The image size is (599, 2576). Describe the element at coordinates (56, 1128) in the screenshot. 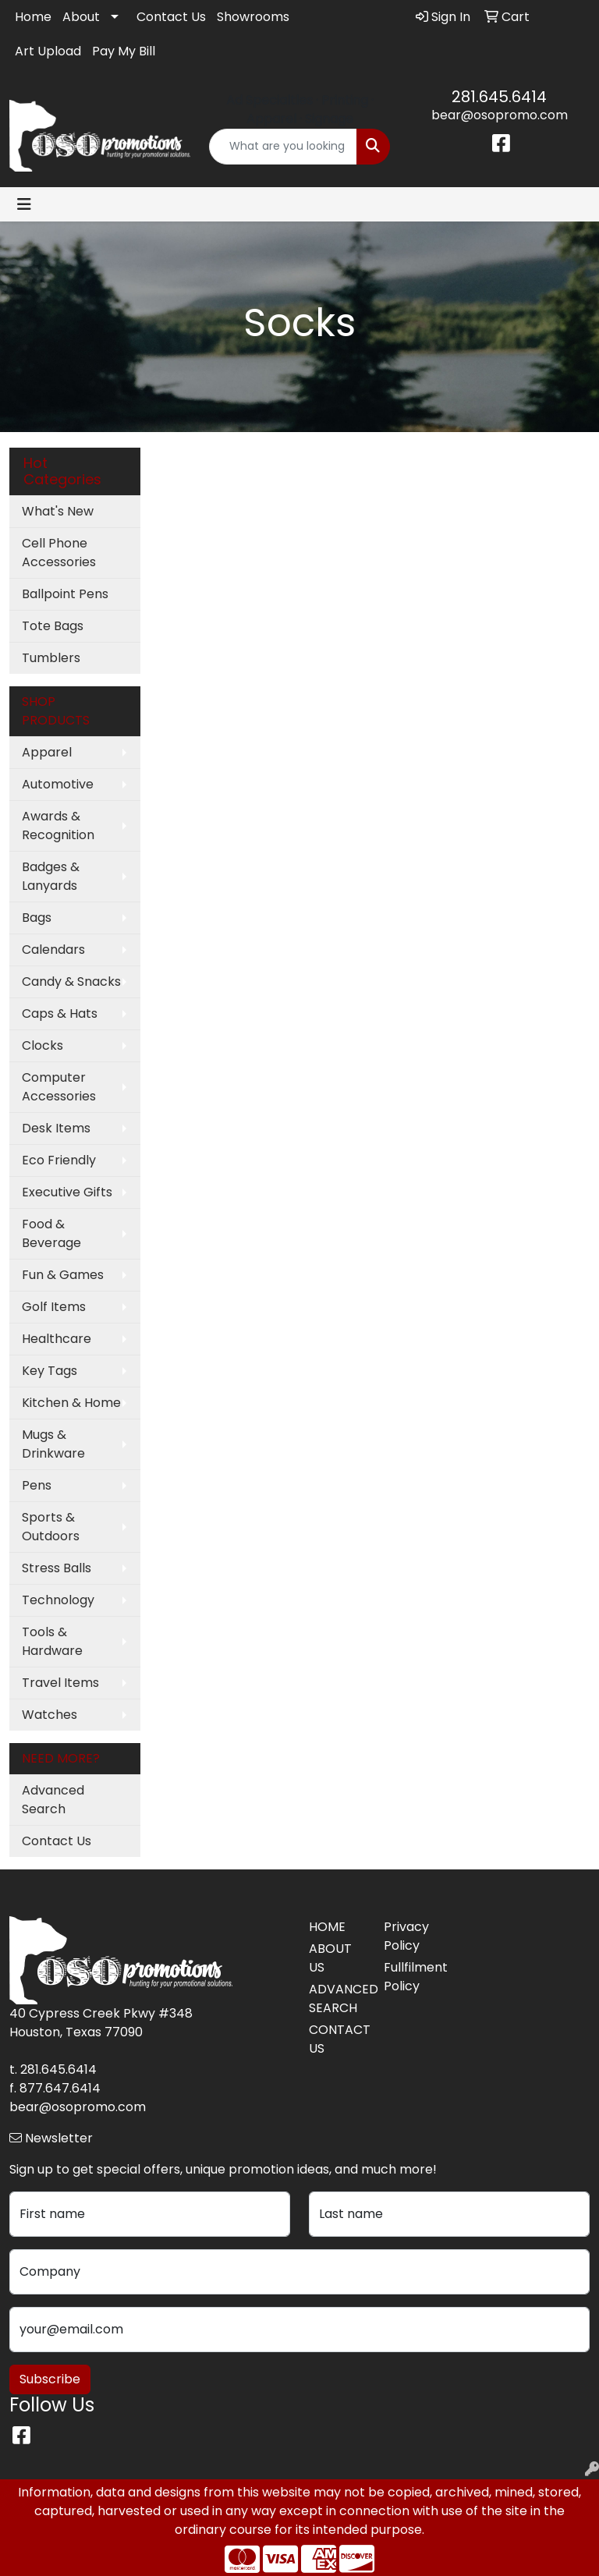

I see `Desk Items` at that location.